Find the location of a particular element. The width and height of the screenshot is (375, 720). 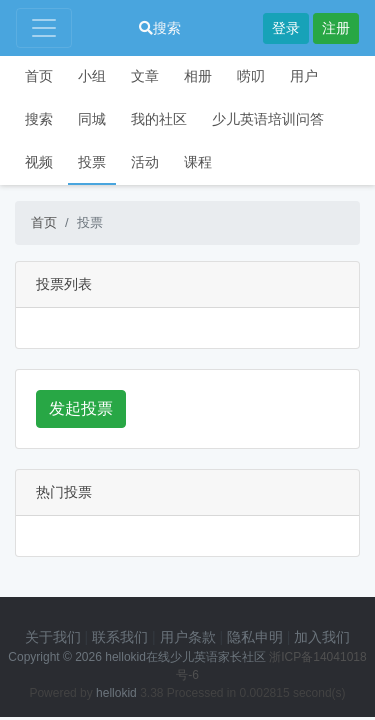

加入我们 is located at coordinates (322, 637).